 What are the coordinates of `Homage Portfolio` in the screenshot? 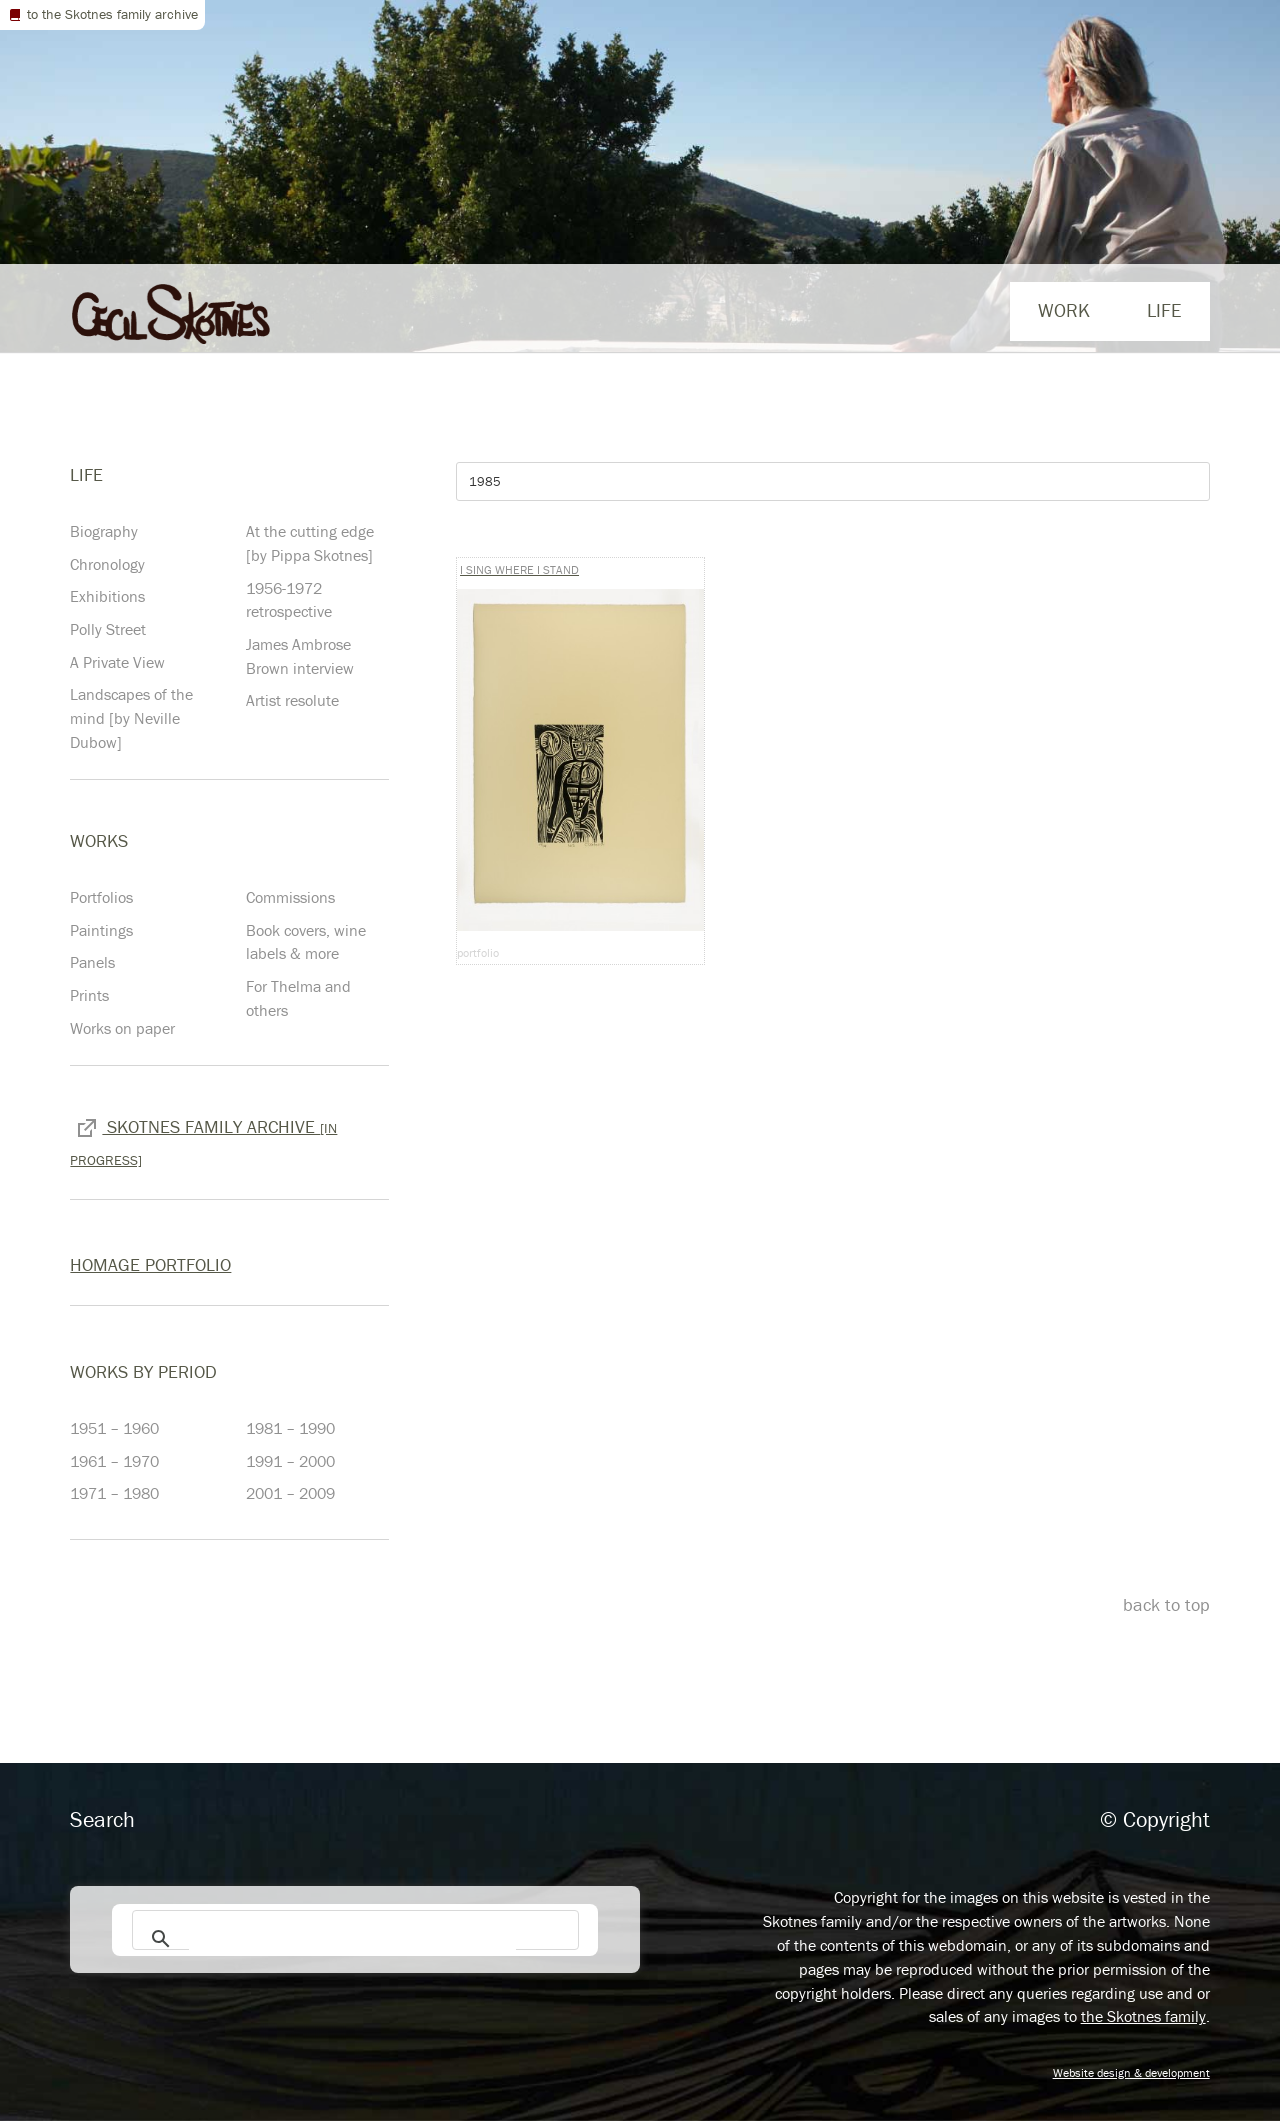 It's located at (150, 1264).